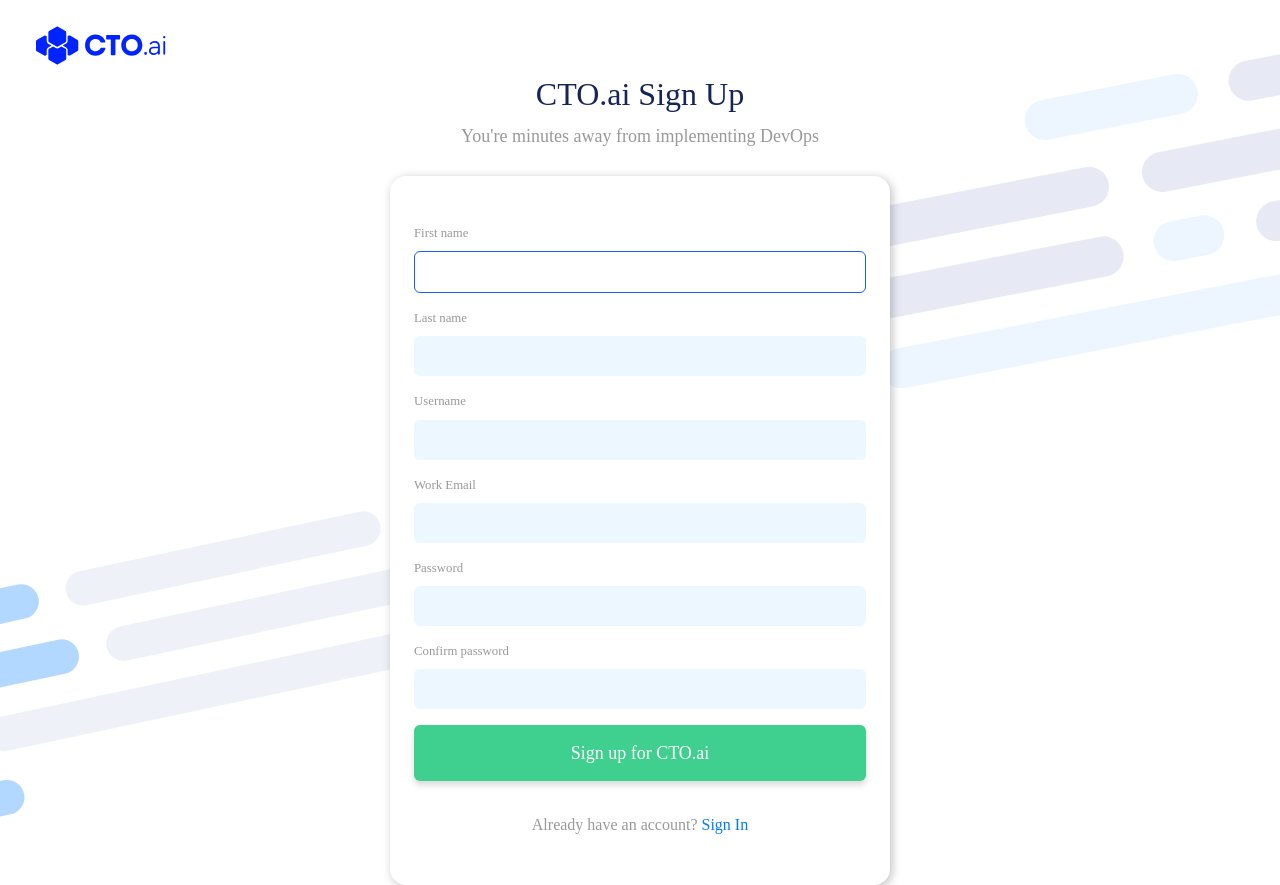  I want to click on Username, so click(440, 401).